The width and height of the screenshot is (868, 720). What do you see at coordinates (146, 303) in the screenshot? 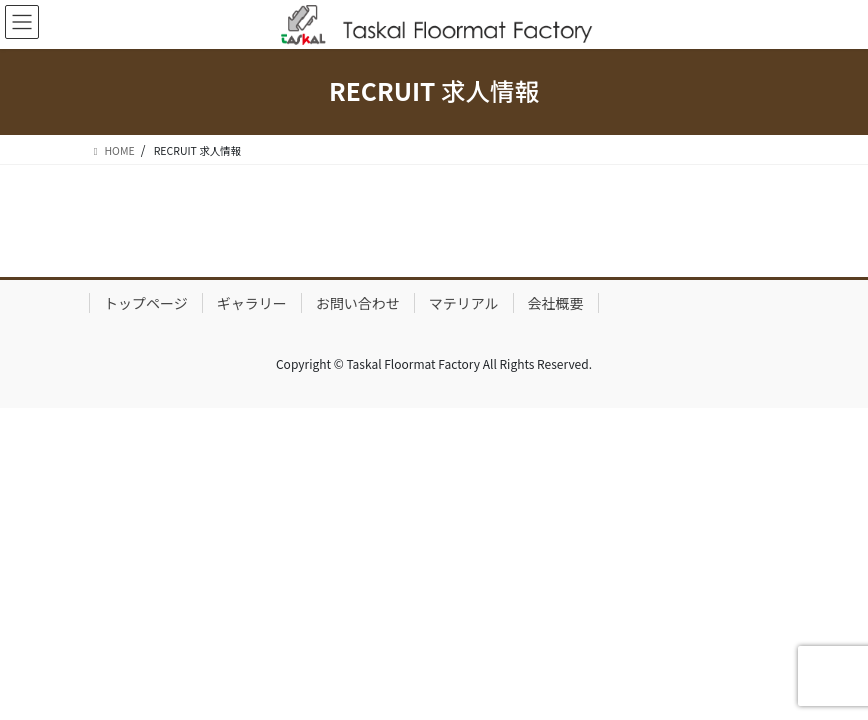
I see `トップページ` at bounding box center [146, 303].